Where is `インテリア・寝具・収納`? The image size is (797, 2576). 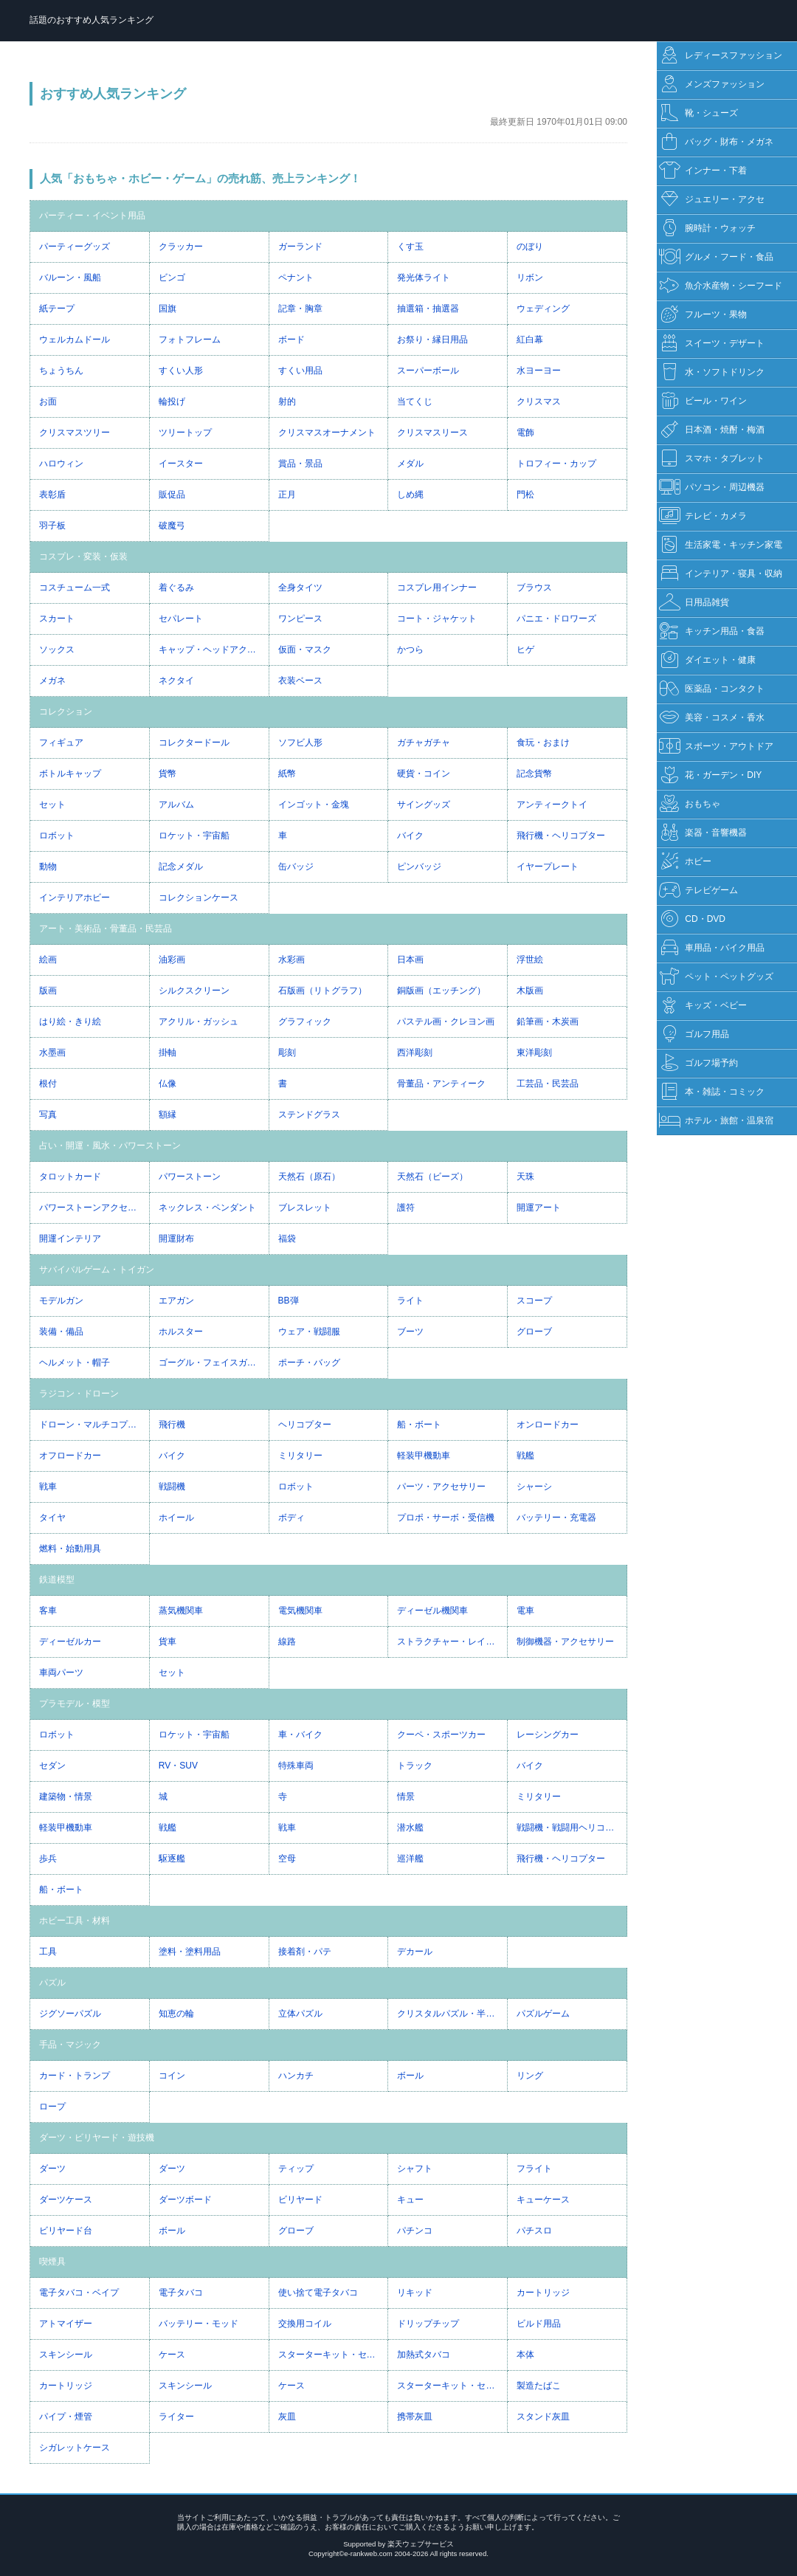 インテリア・寝具・収納 is located at coordinates (720, 573).